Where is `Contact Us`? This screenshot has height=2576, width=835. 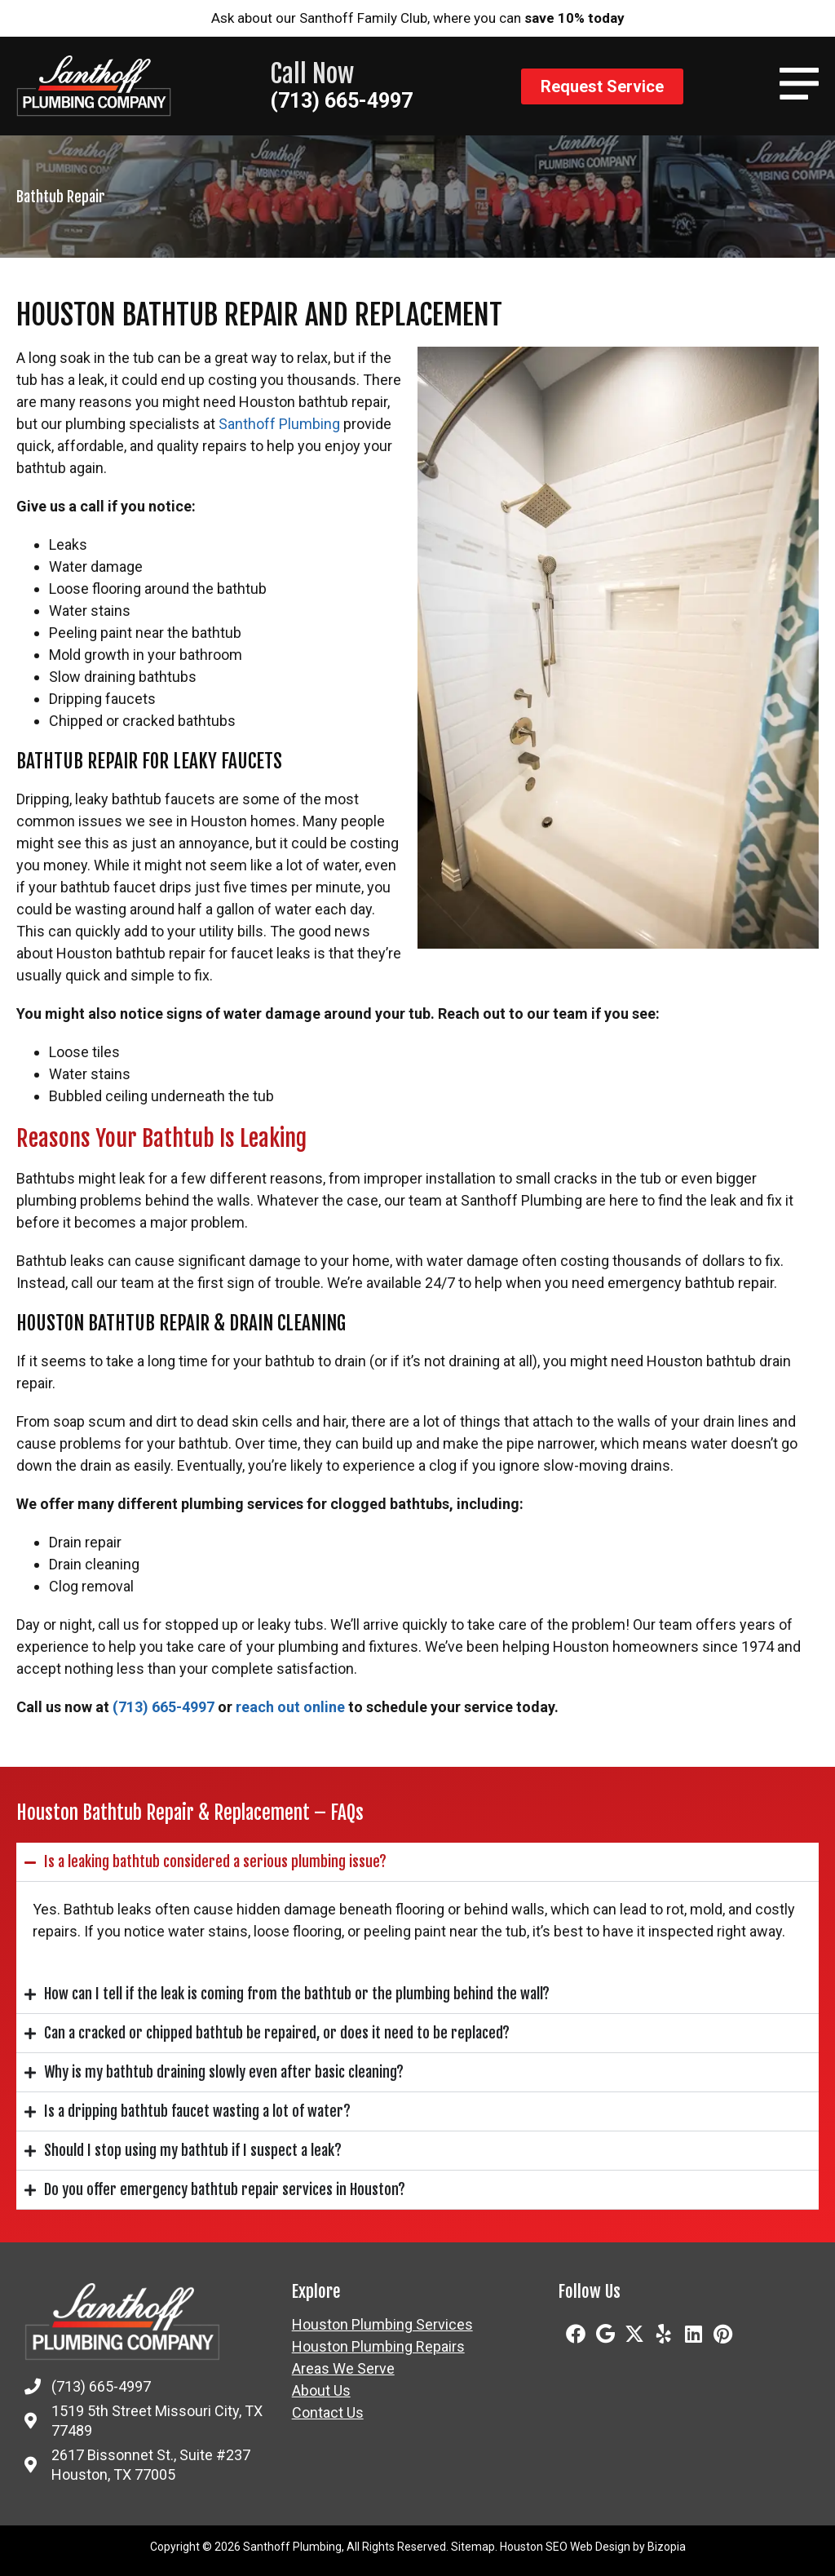
Contact Us is located at coordinates (328, 2413).